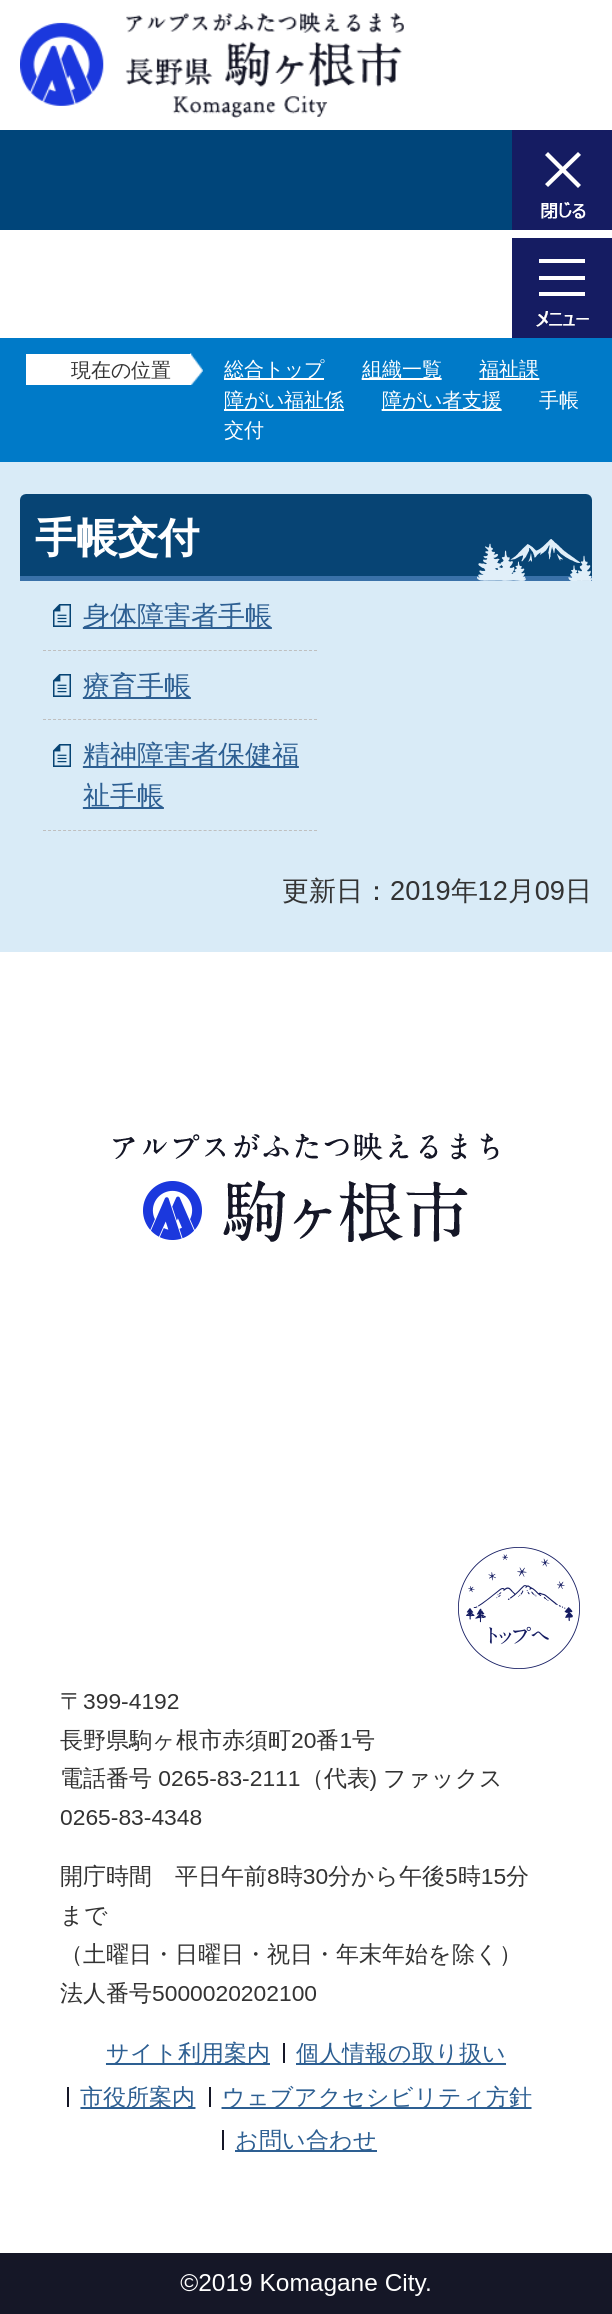 The image size is (612, 2314). Describe the element at coordinates (306, 2140) in the screenshot. I see `お問い合わせ` at that location.